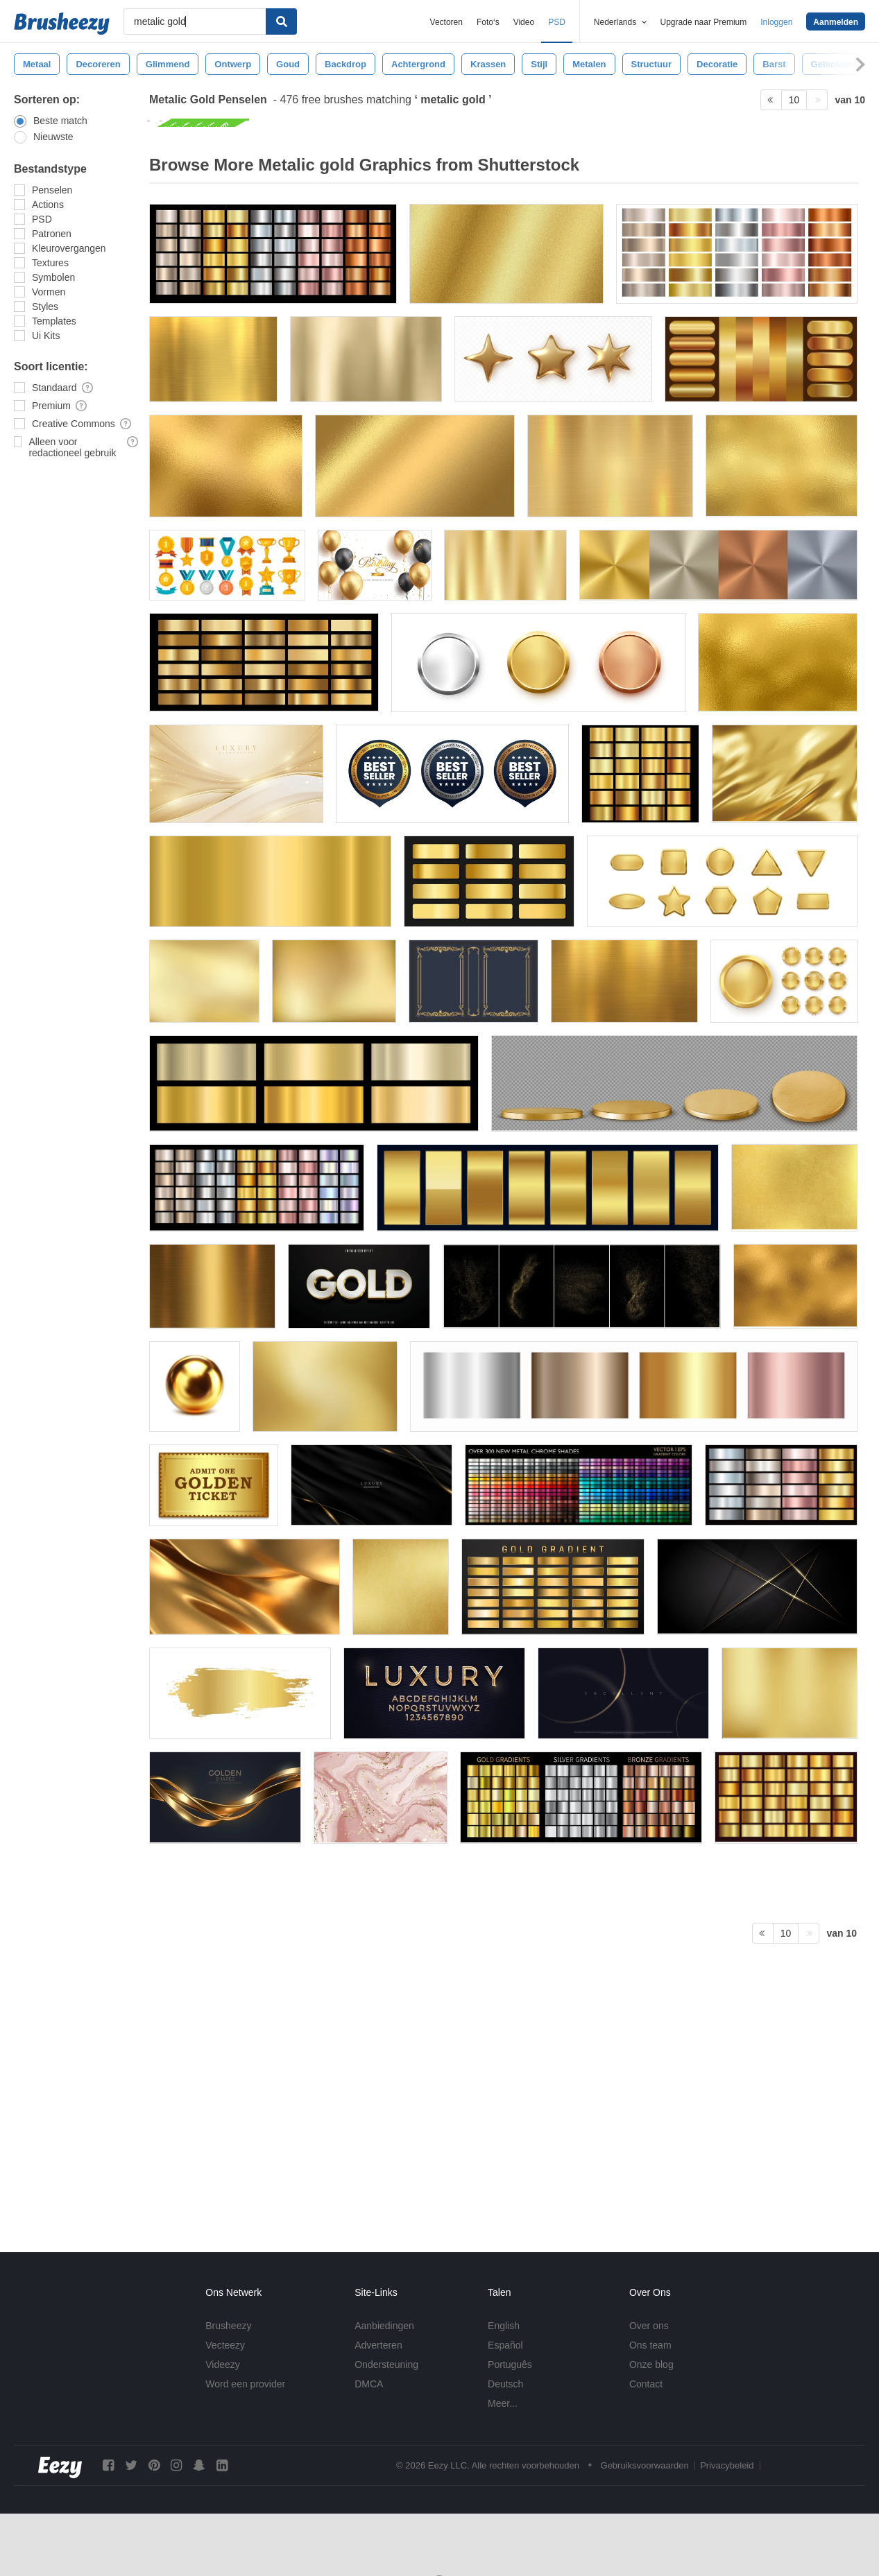  Describe the element at coordinates (225, 2345) in the screenshot. I see `Vecteezy` at that location.